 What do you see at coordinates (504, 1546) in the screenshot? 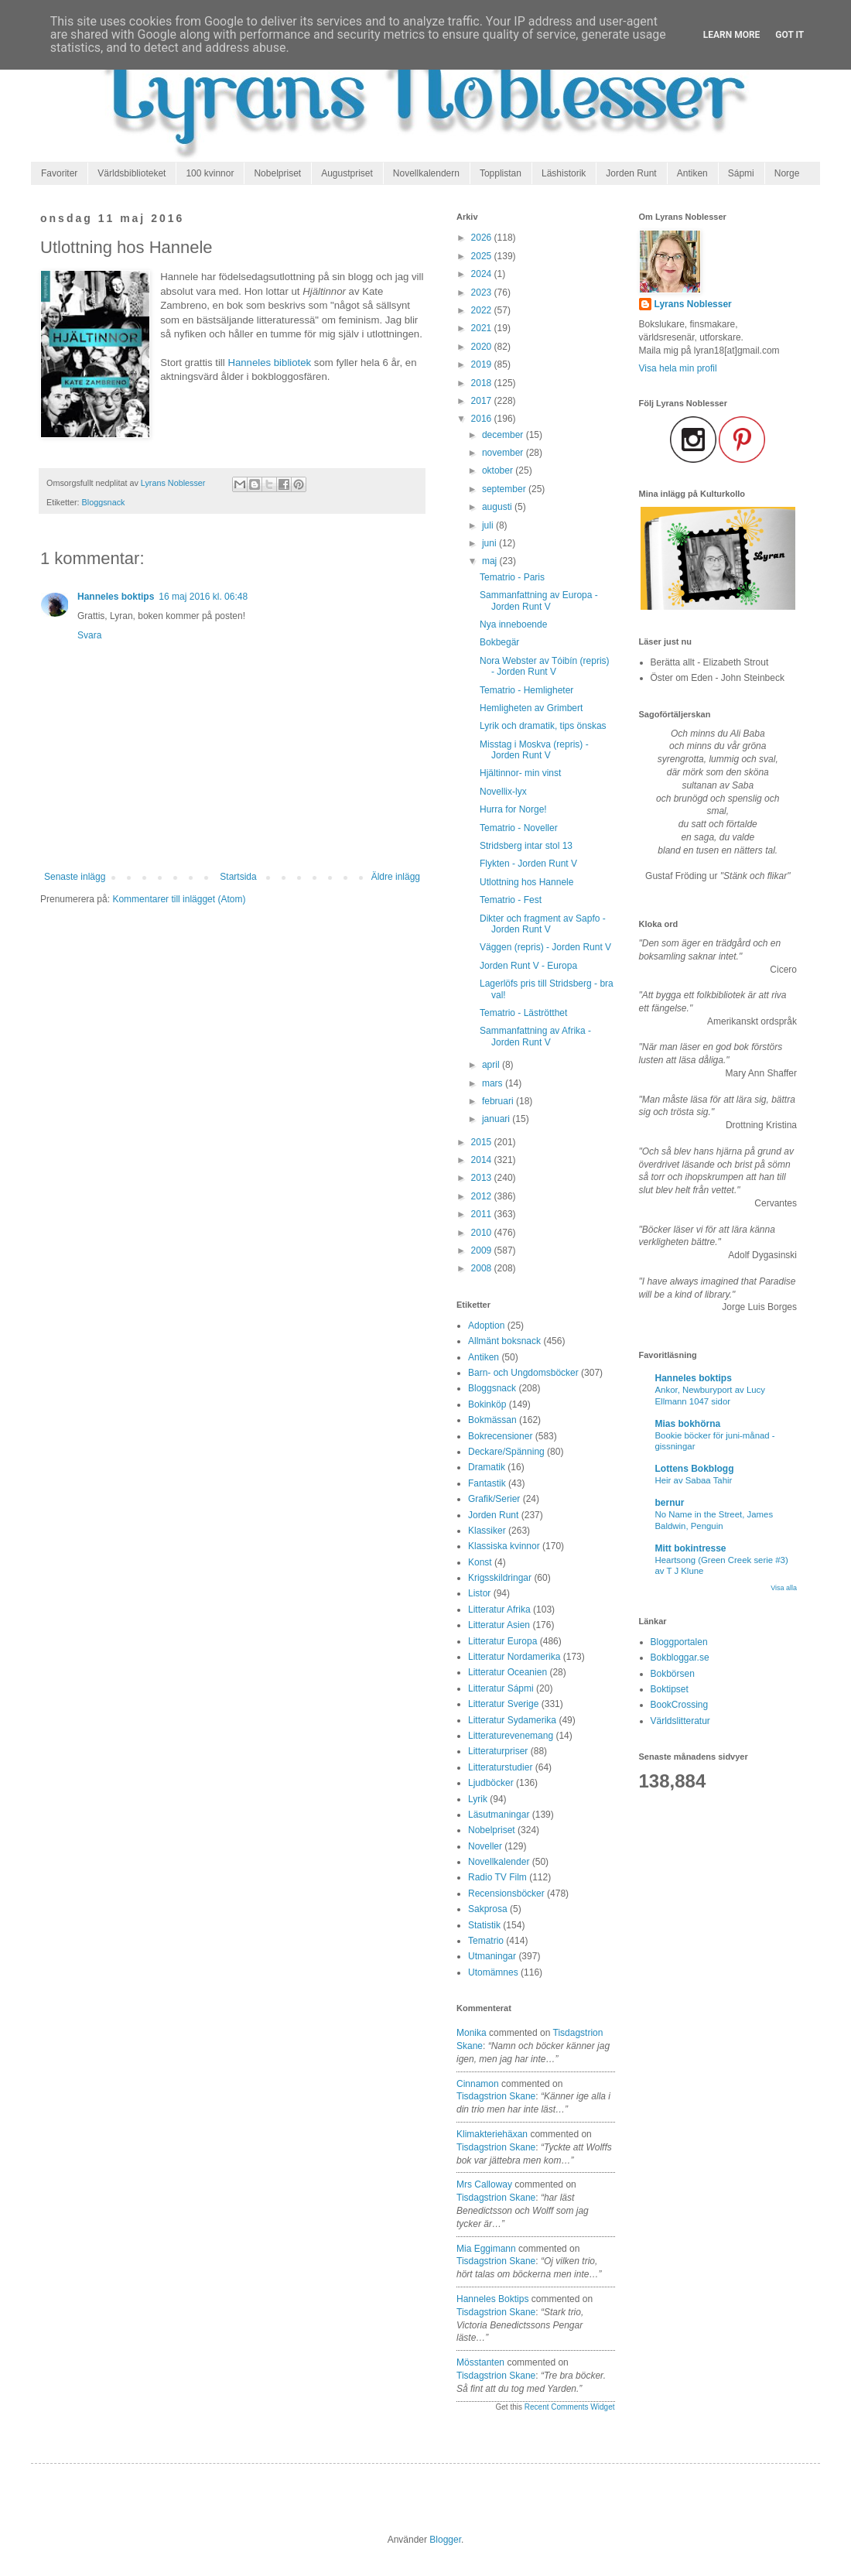
I see `Klassiska kvinnor` at bounding box center [504, 1546].